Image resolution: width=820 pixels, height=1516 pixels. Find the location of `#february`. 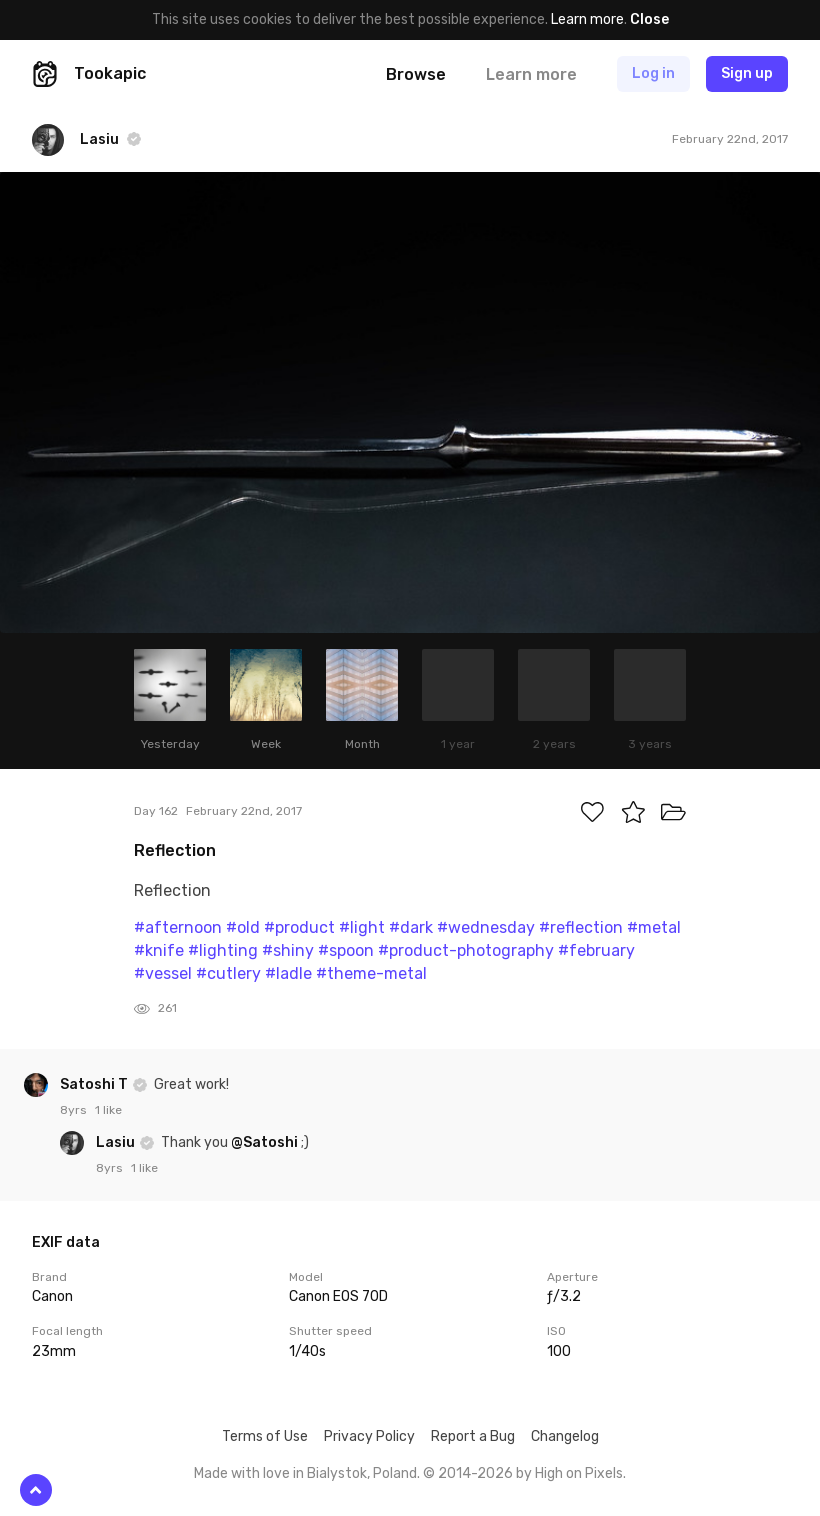

#february is located at coordinates (596, 950).